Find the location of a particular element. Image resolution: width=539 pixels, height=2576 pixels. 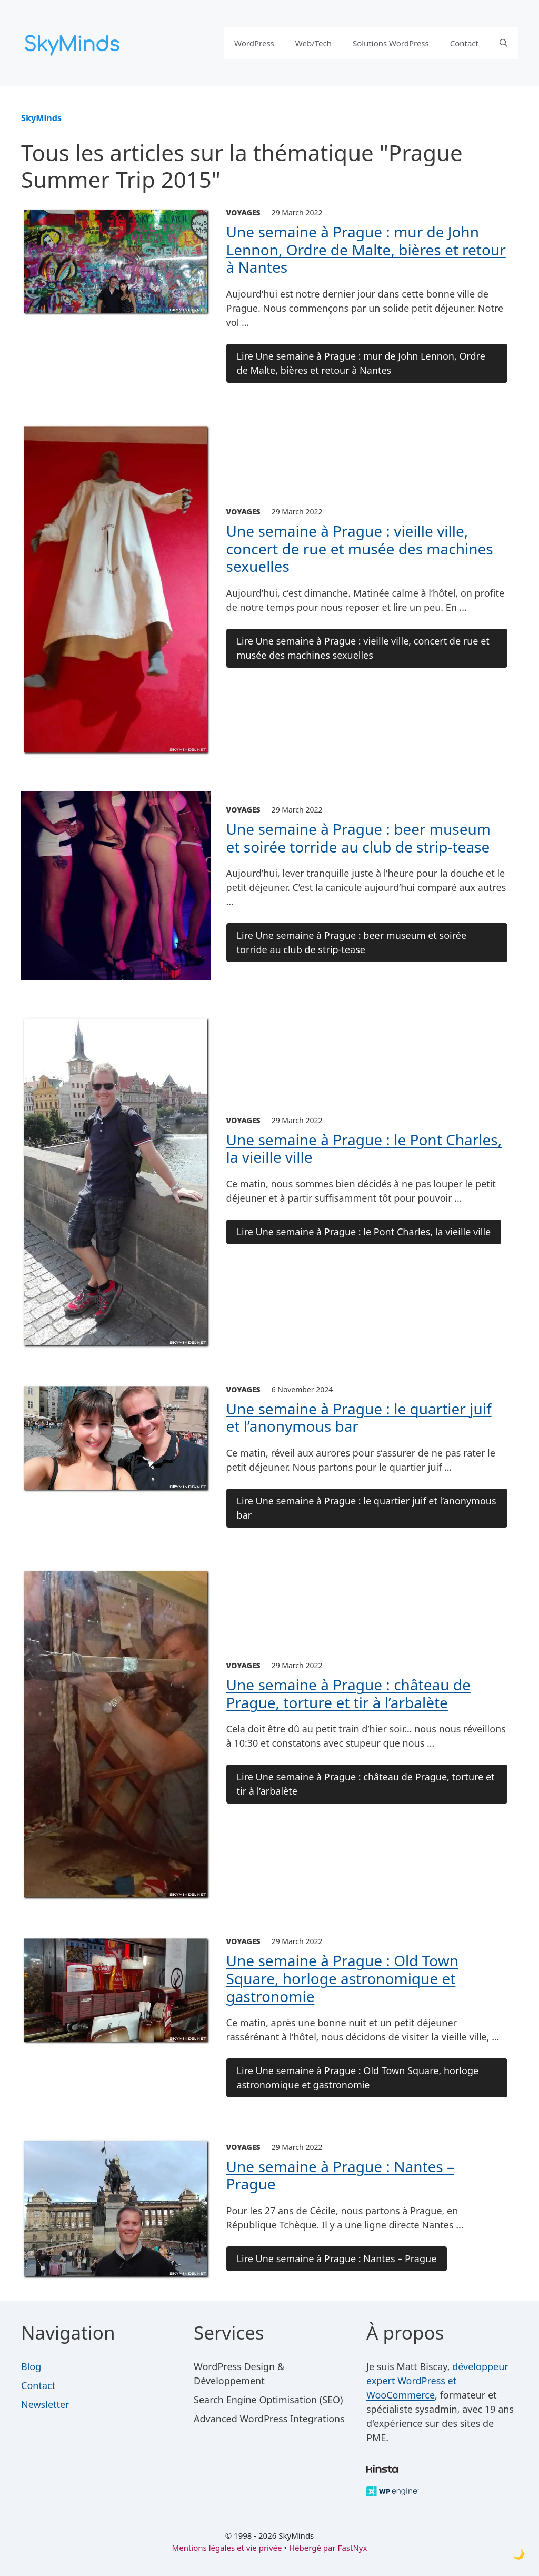

Mentions légales et vie privée is located at coordinates (227, 2547).